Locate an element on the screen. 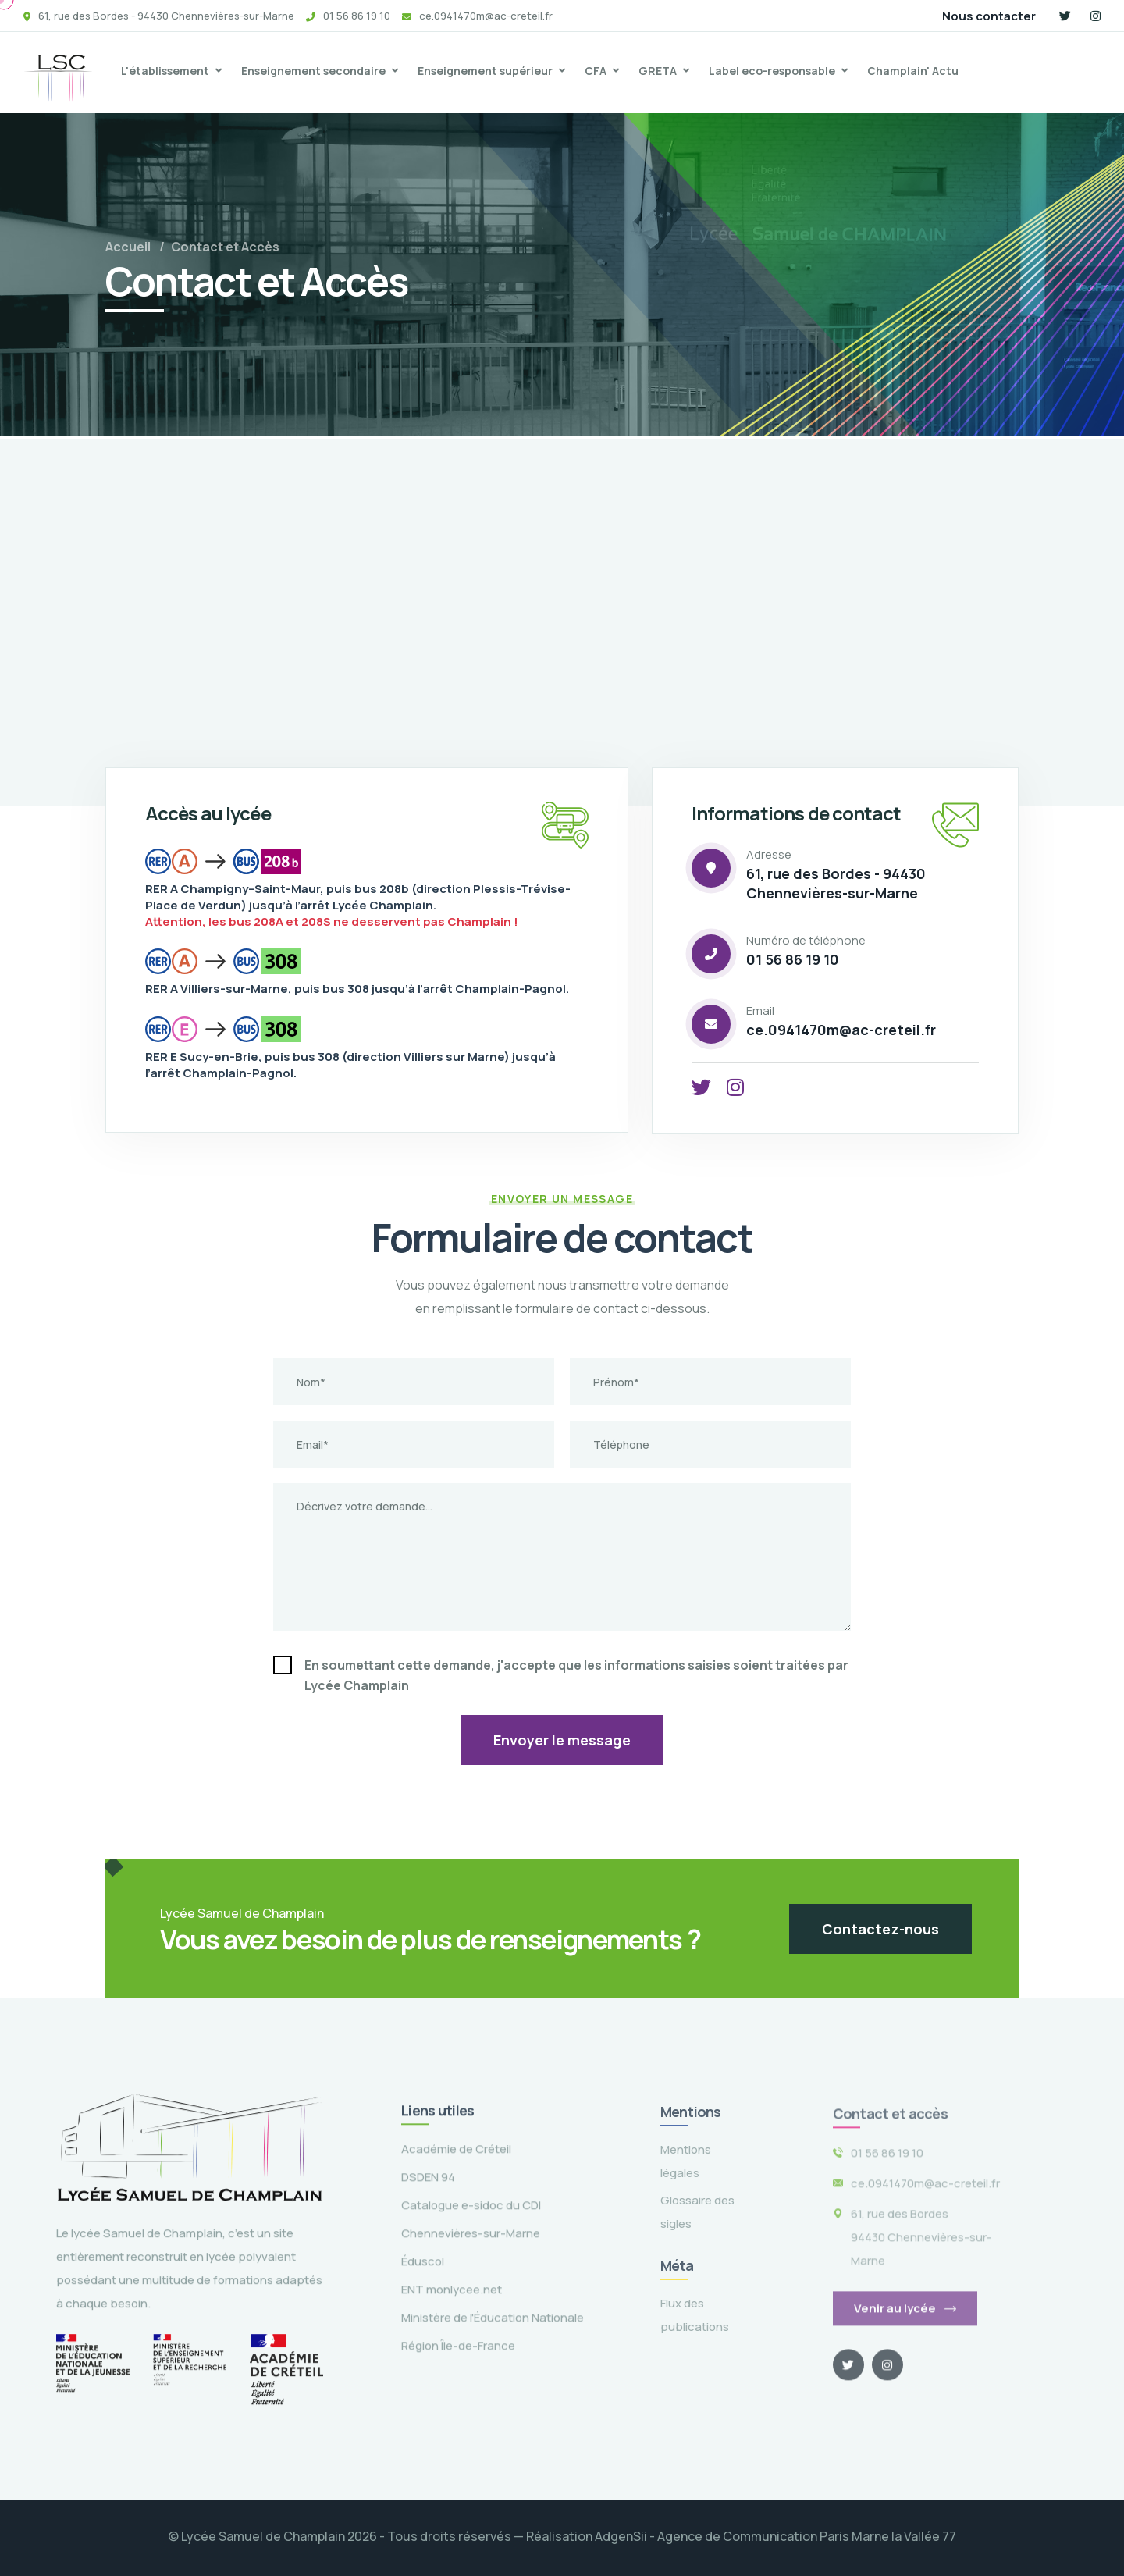  Champlain' Actu is located at coordinates (913, 70).